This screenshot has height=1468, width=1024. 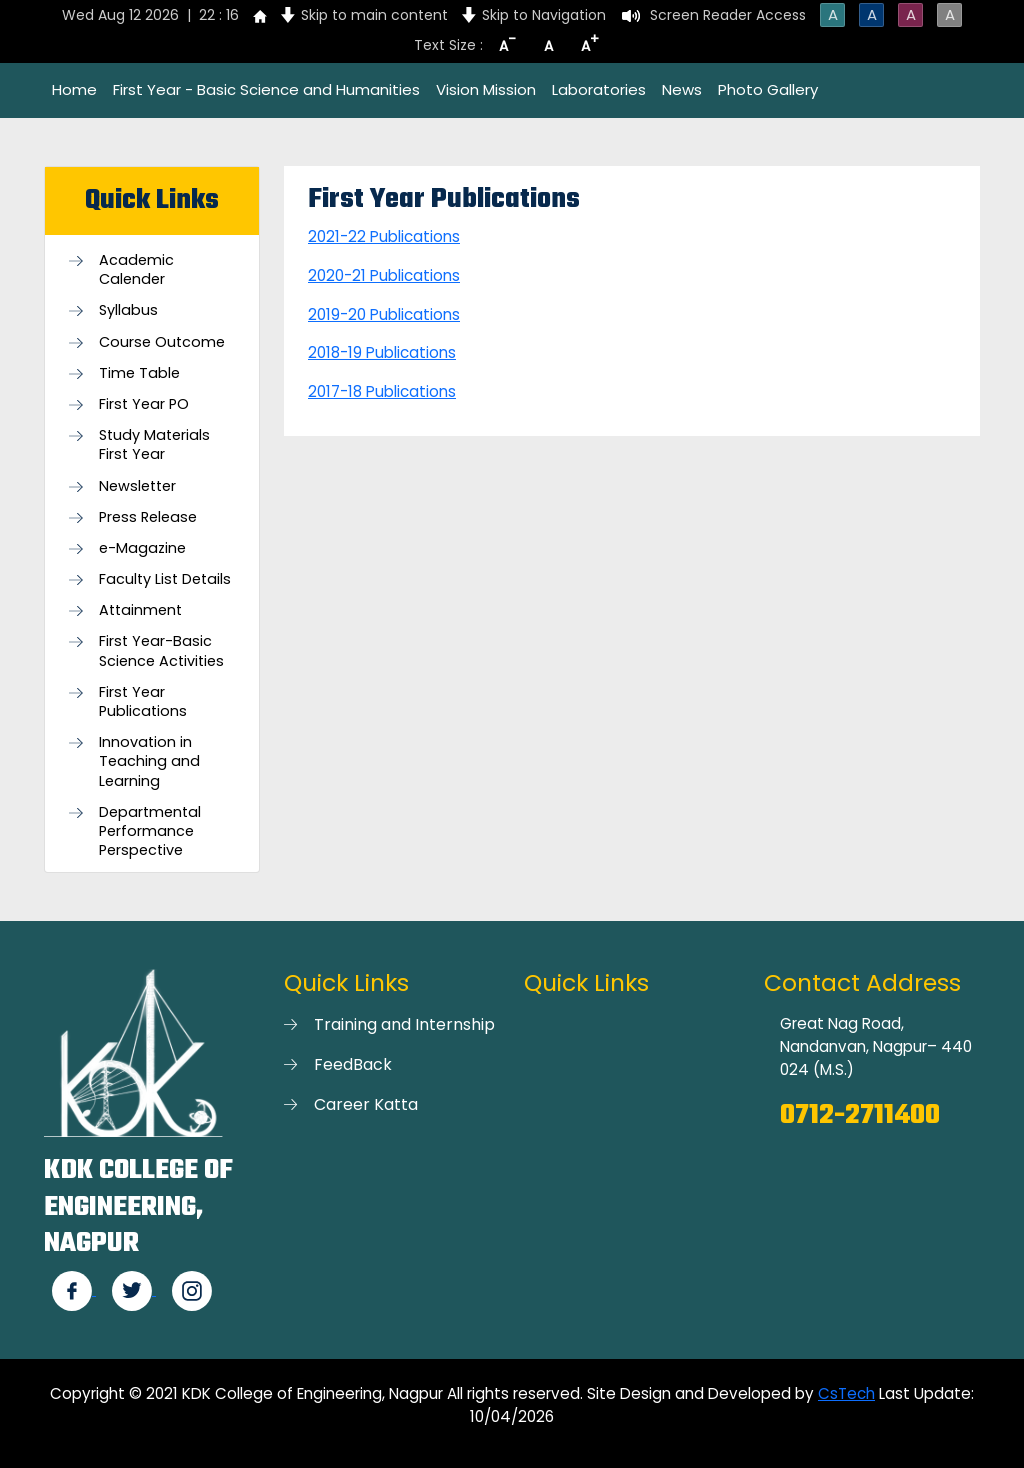 I want to click on 2020-21 Publications, so click(x=384, y=275).